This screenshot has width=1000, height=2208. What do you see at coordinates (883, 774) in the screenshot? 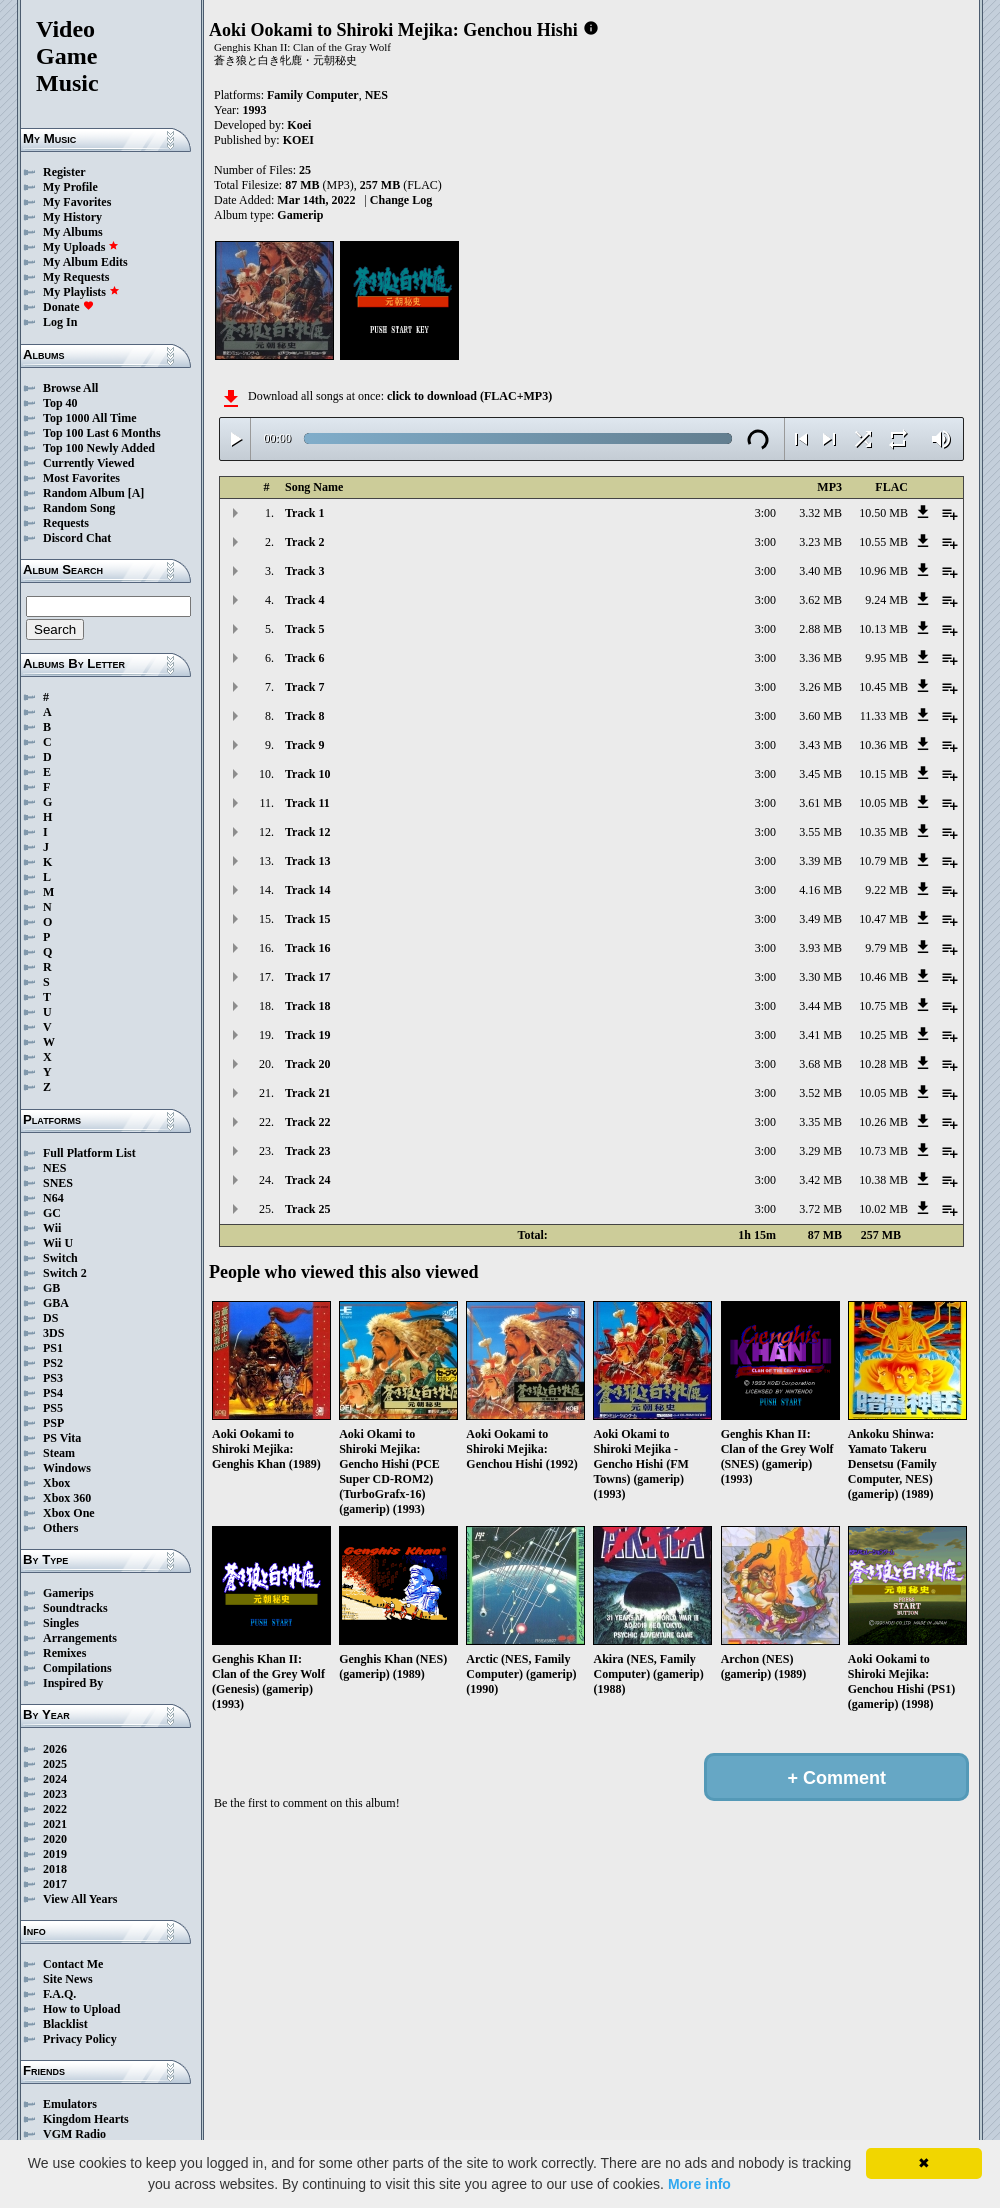
I see `10.15 MB` at bounding box center [883, 774].